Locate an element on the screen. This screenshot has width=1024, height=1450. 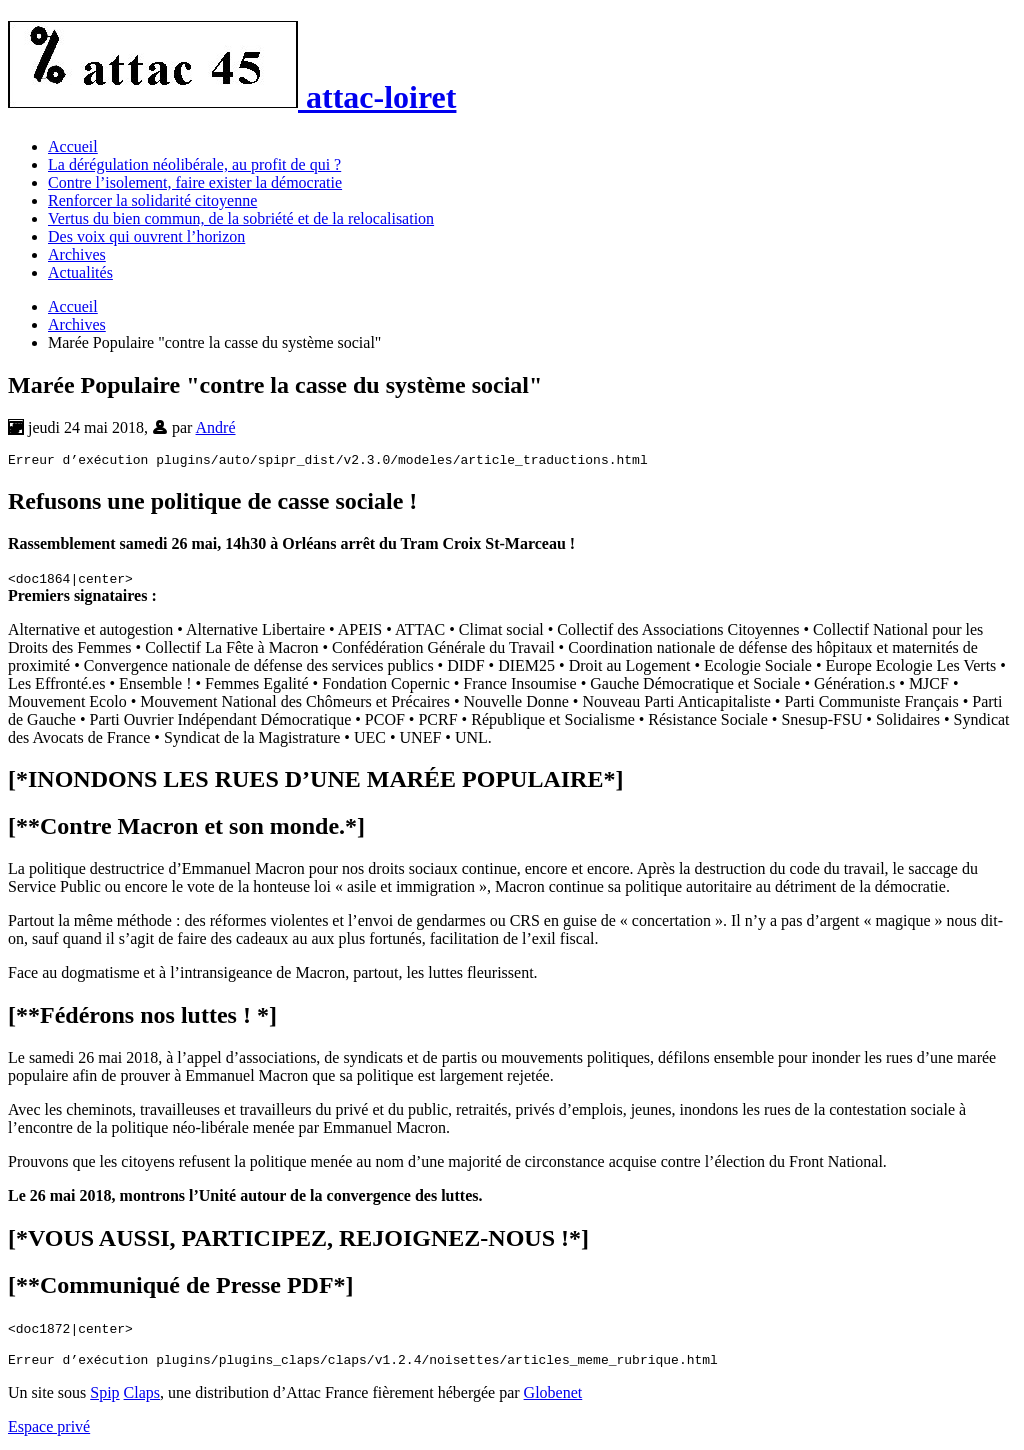
La dérégulation néolibérale, au profit de qui ? is located at coordinates (194, 164).